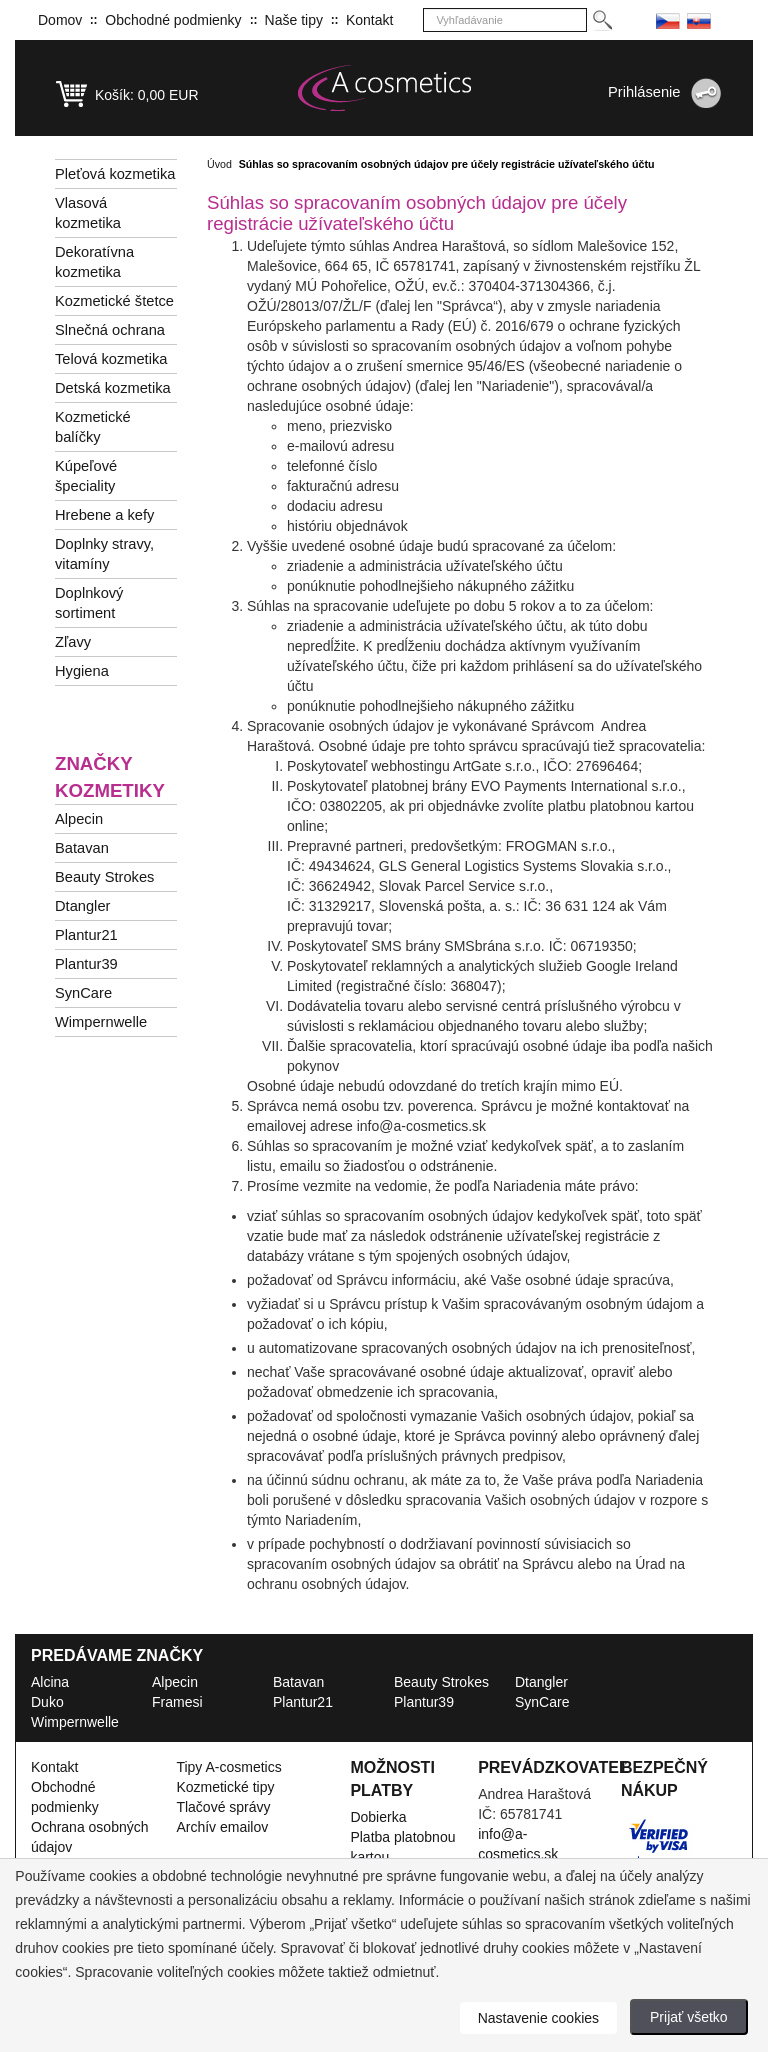  What do you see at coordinates (104, 877) in the screenshot?
I see `Beauty Strokes` at bounding box center [104, 877].